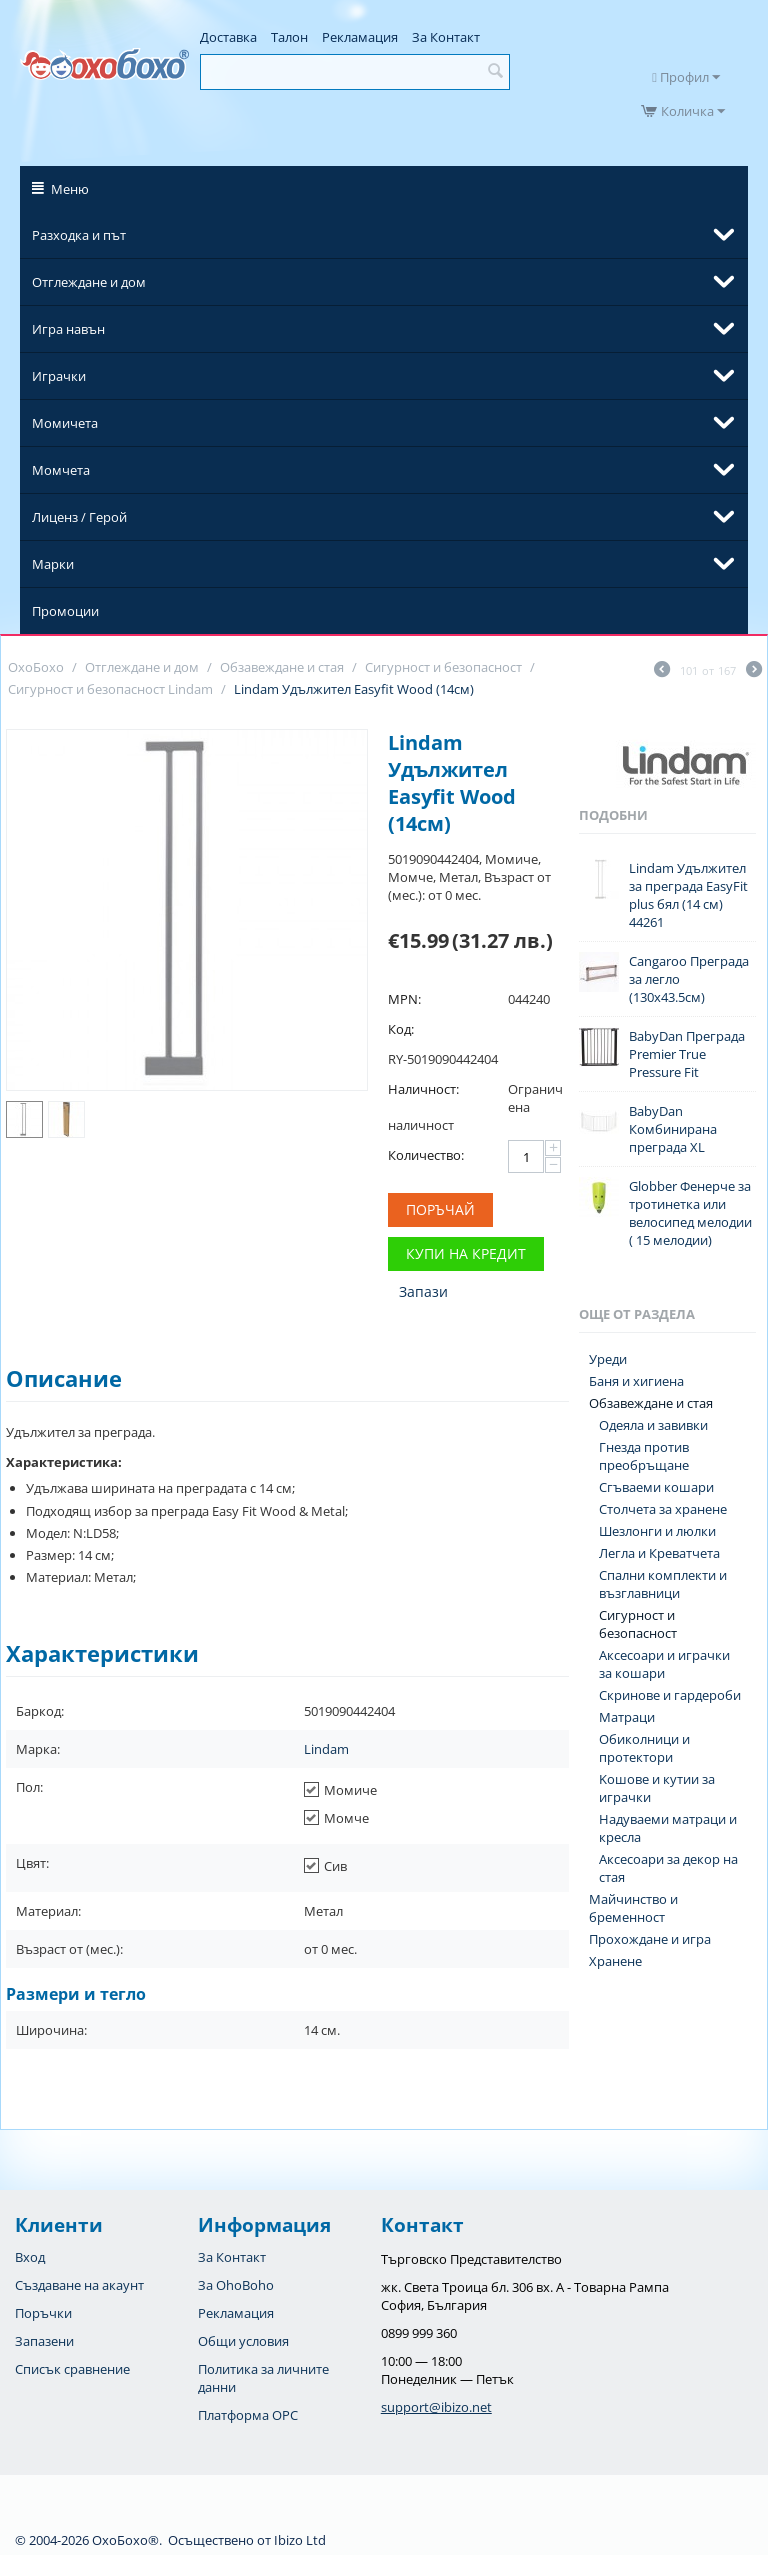 The image size is (768, 2555). What do you see at coordinates (248, 2415) in the screenshot?
I see `Платформа OPC` at bounding box center [248, 2415].